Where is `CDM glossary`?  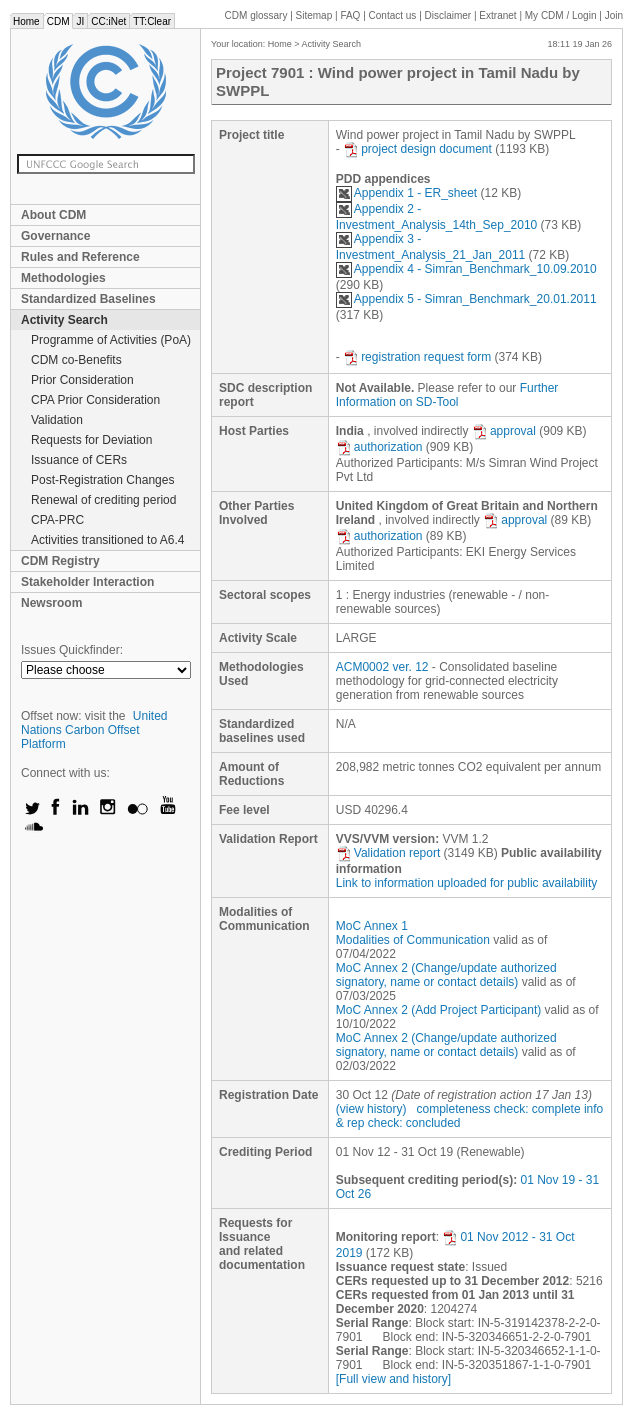 CDM glossary is located at coordinates (256, 15).